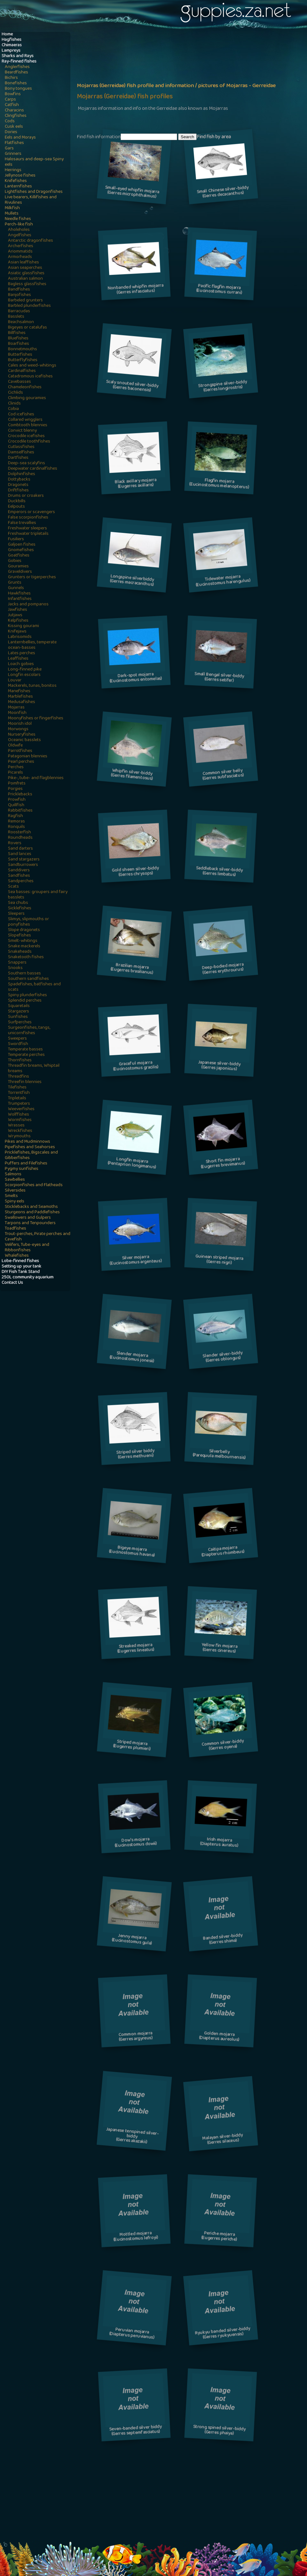 The width and height of the screenshot is (307, 2576). Describe the element at coordinates (31, 200) in the screenshot. I see `Live bearers, Killifishes and Rivulines` at that location.